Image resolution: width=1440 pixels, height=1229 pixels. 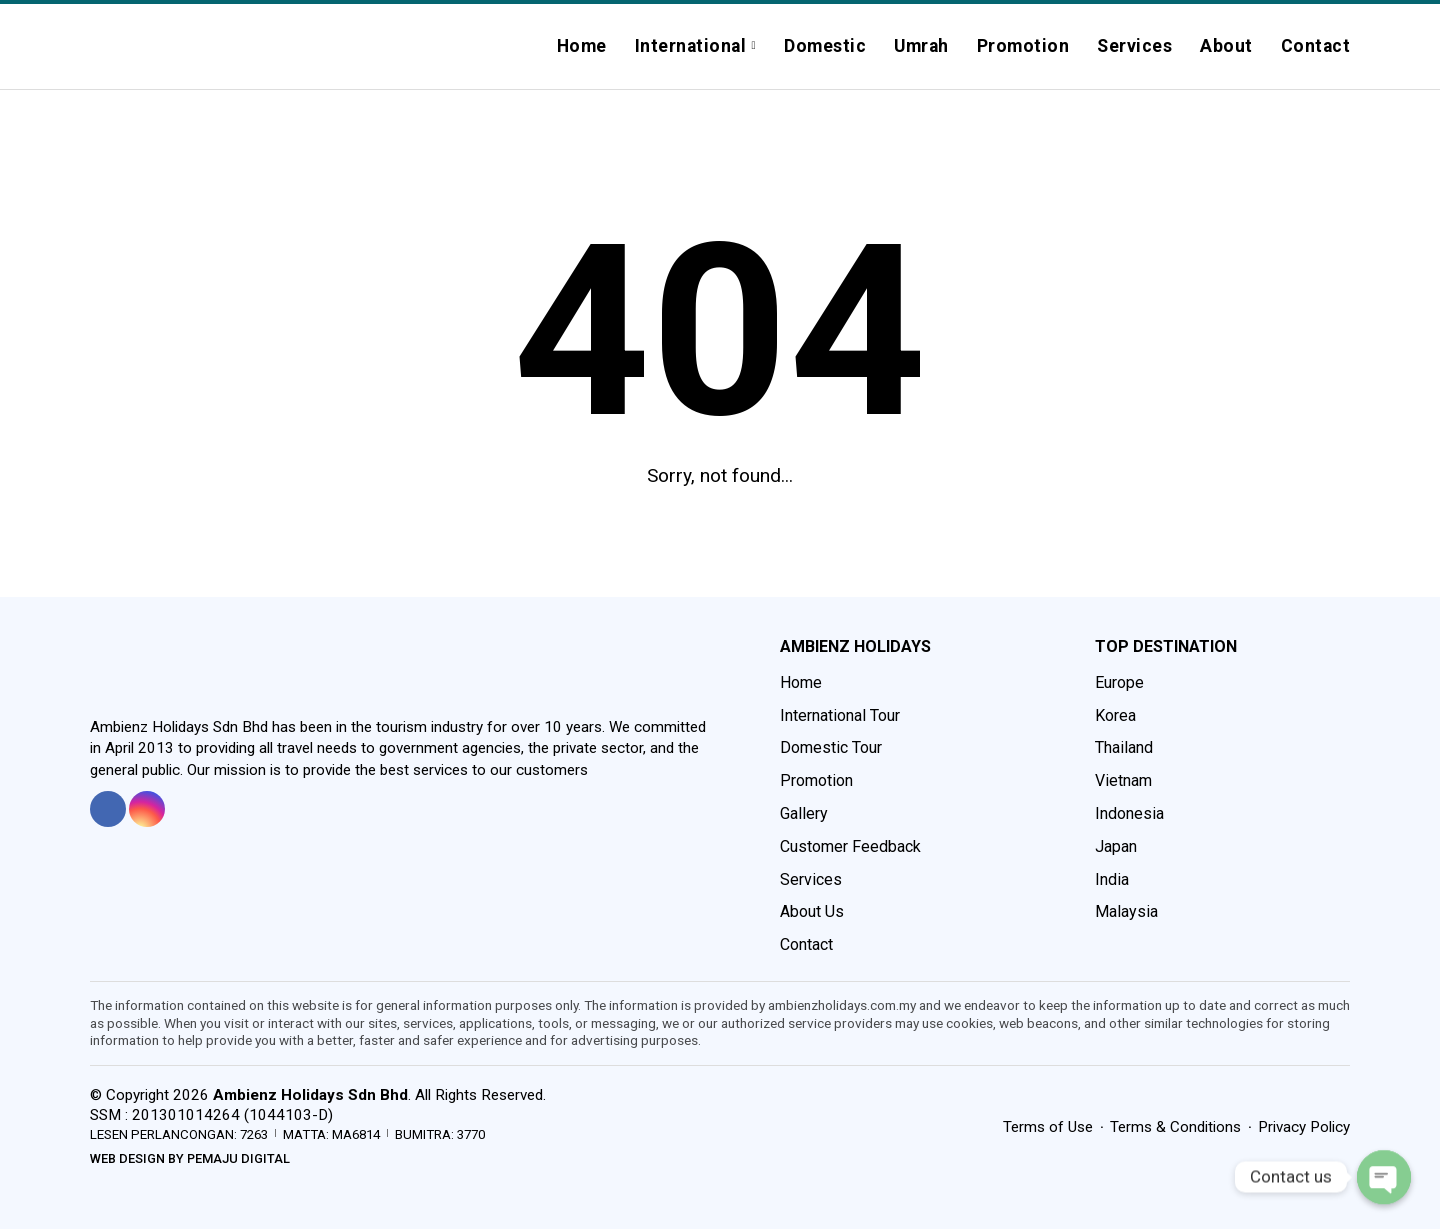 I want to click on International Tour, so click(x=840, y=715).